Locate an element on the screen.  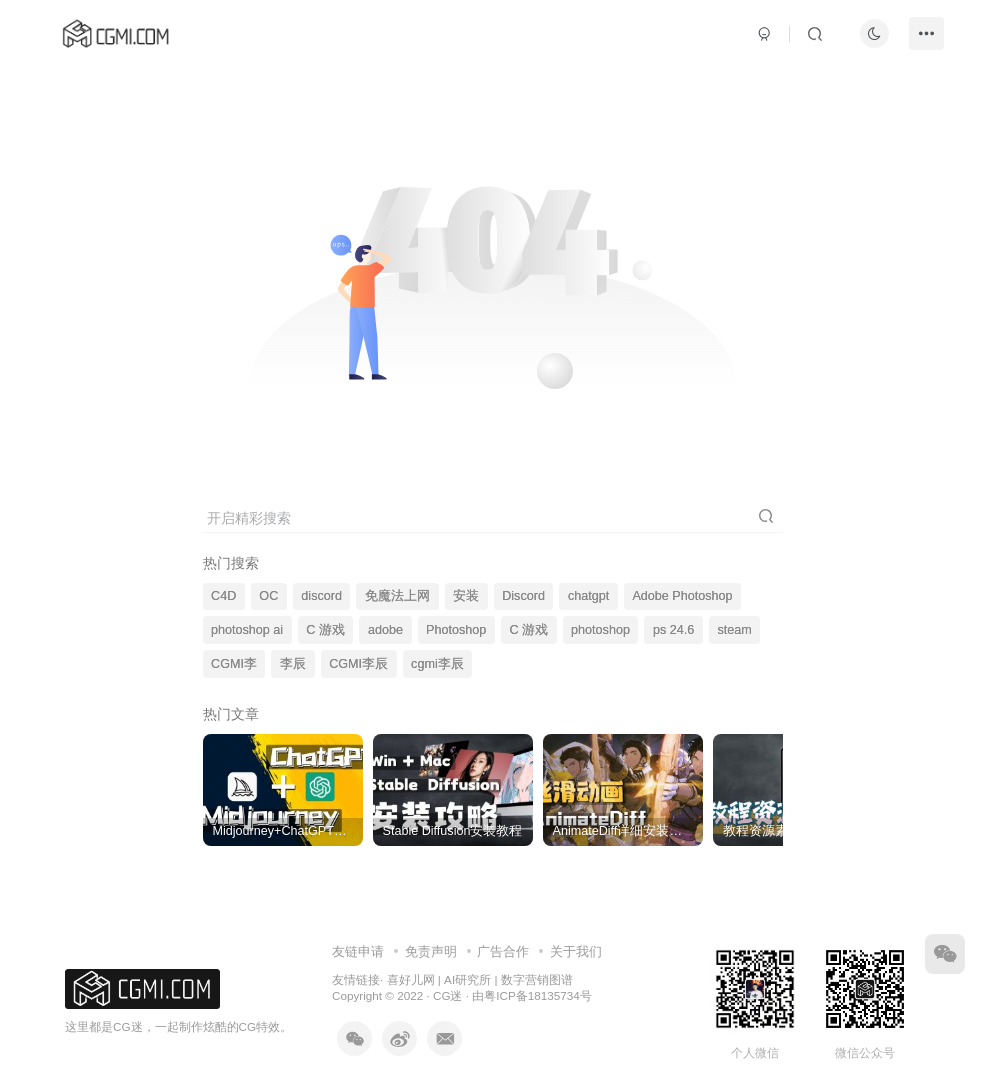
关于我们 is located at coordinates (576, 951).